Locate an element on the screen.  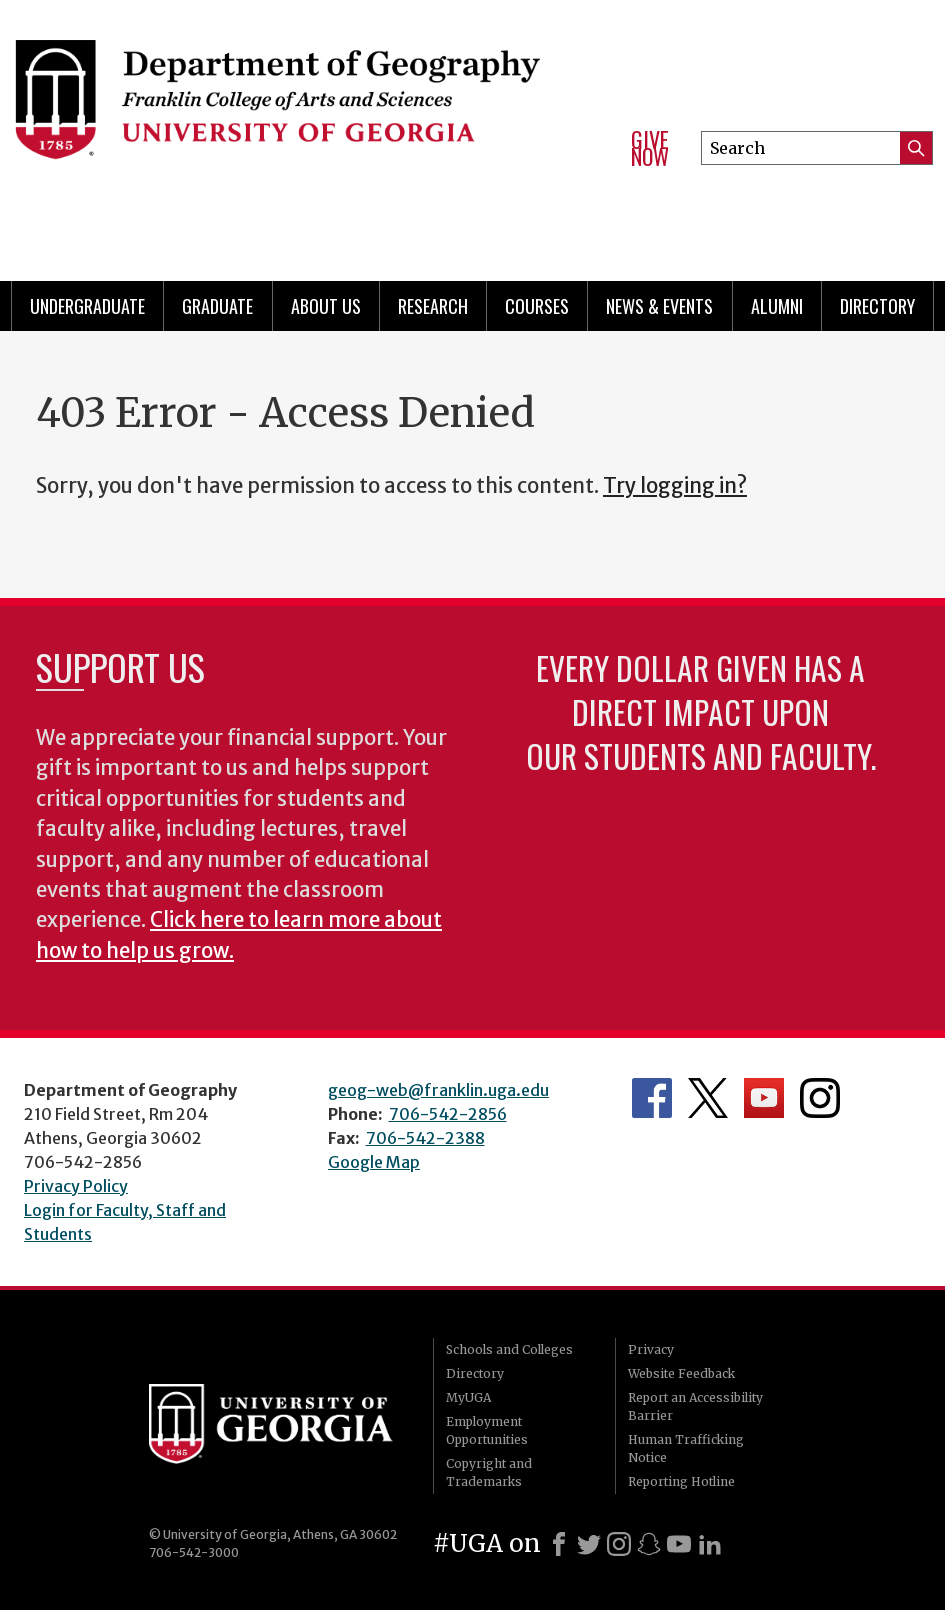
[Snapchat] is located at coordinates (649, 1544).